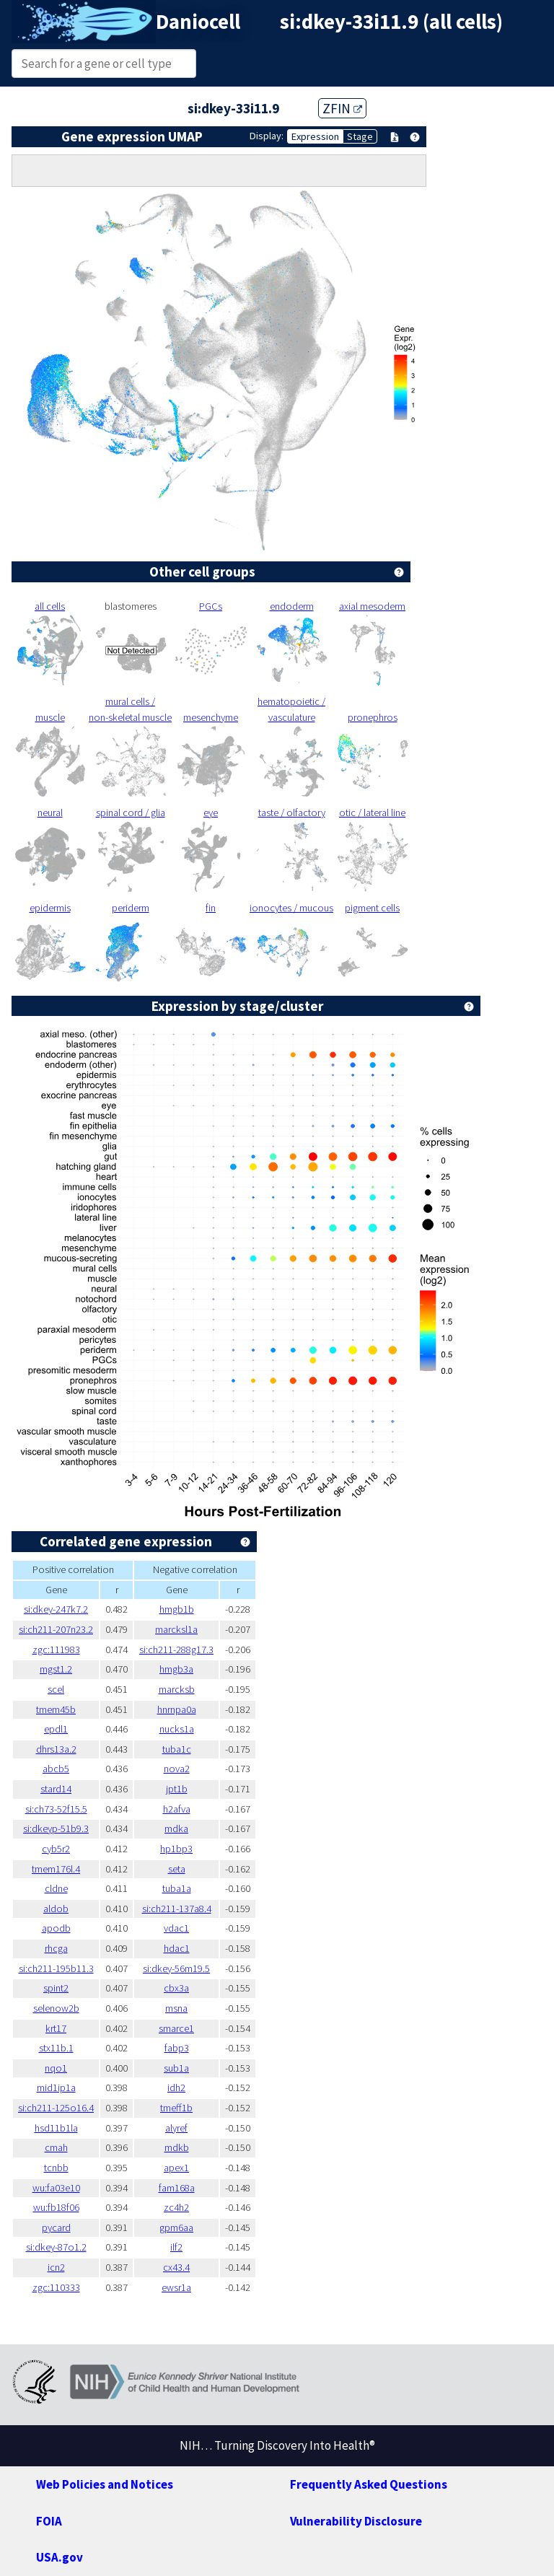  Describe the element at coordinates (56, 2187) in the screenshot. I see `wu:fa03e10` at that location.